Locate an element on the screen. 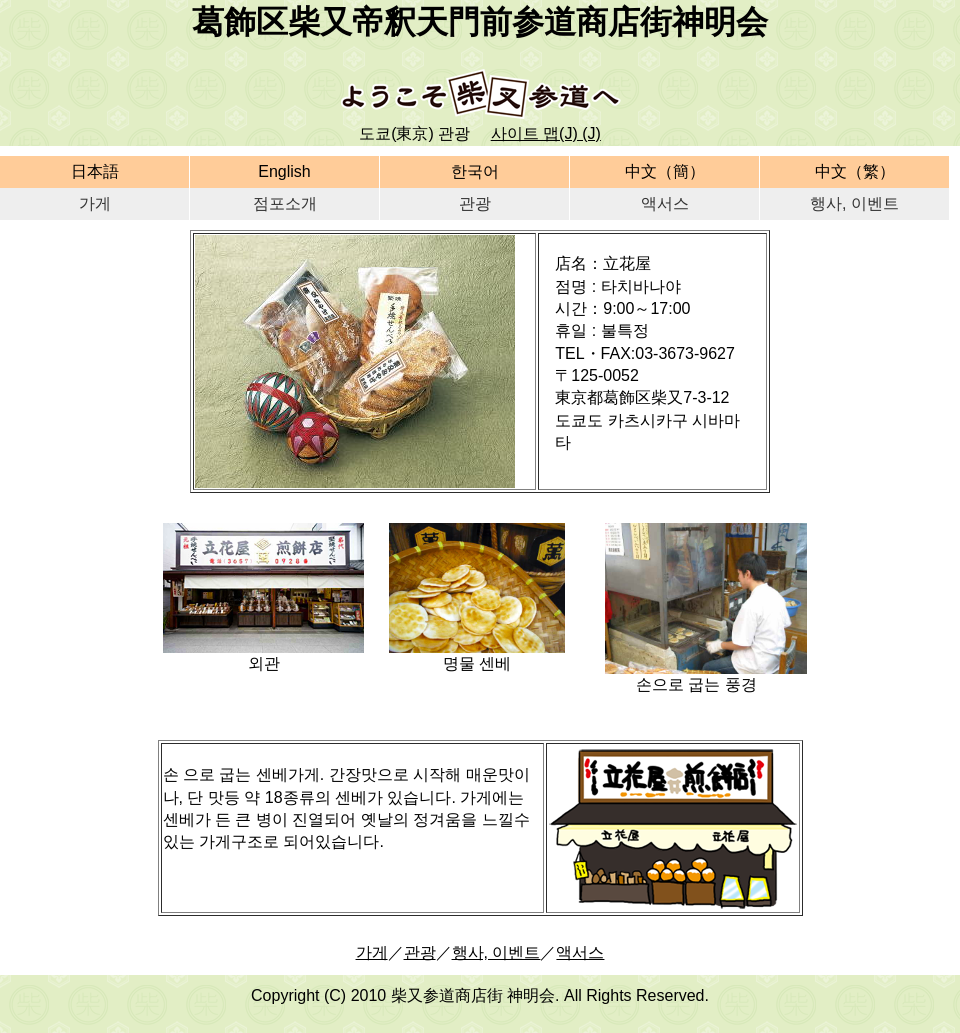 The width and height of the screenshot is (960, 1033). 日本語 is located at coordinates (95, 171).